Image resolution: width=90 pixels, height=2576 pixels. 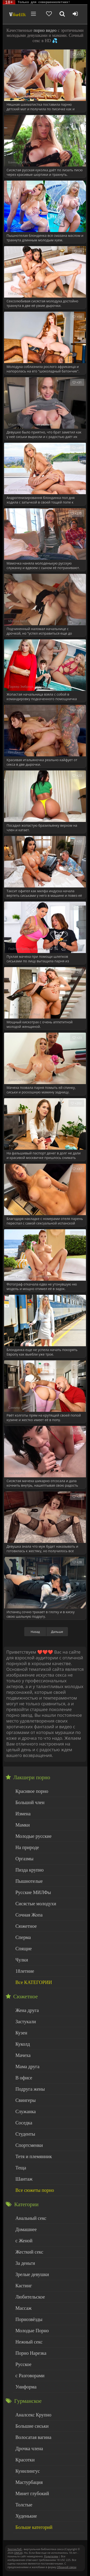 What do you see at coordinates (35, 1631) in the screenshot?
I see `Назад` at bounding box center [35, 1631].